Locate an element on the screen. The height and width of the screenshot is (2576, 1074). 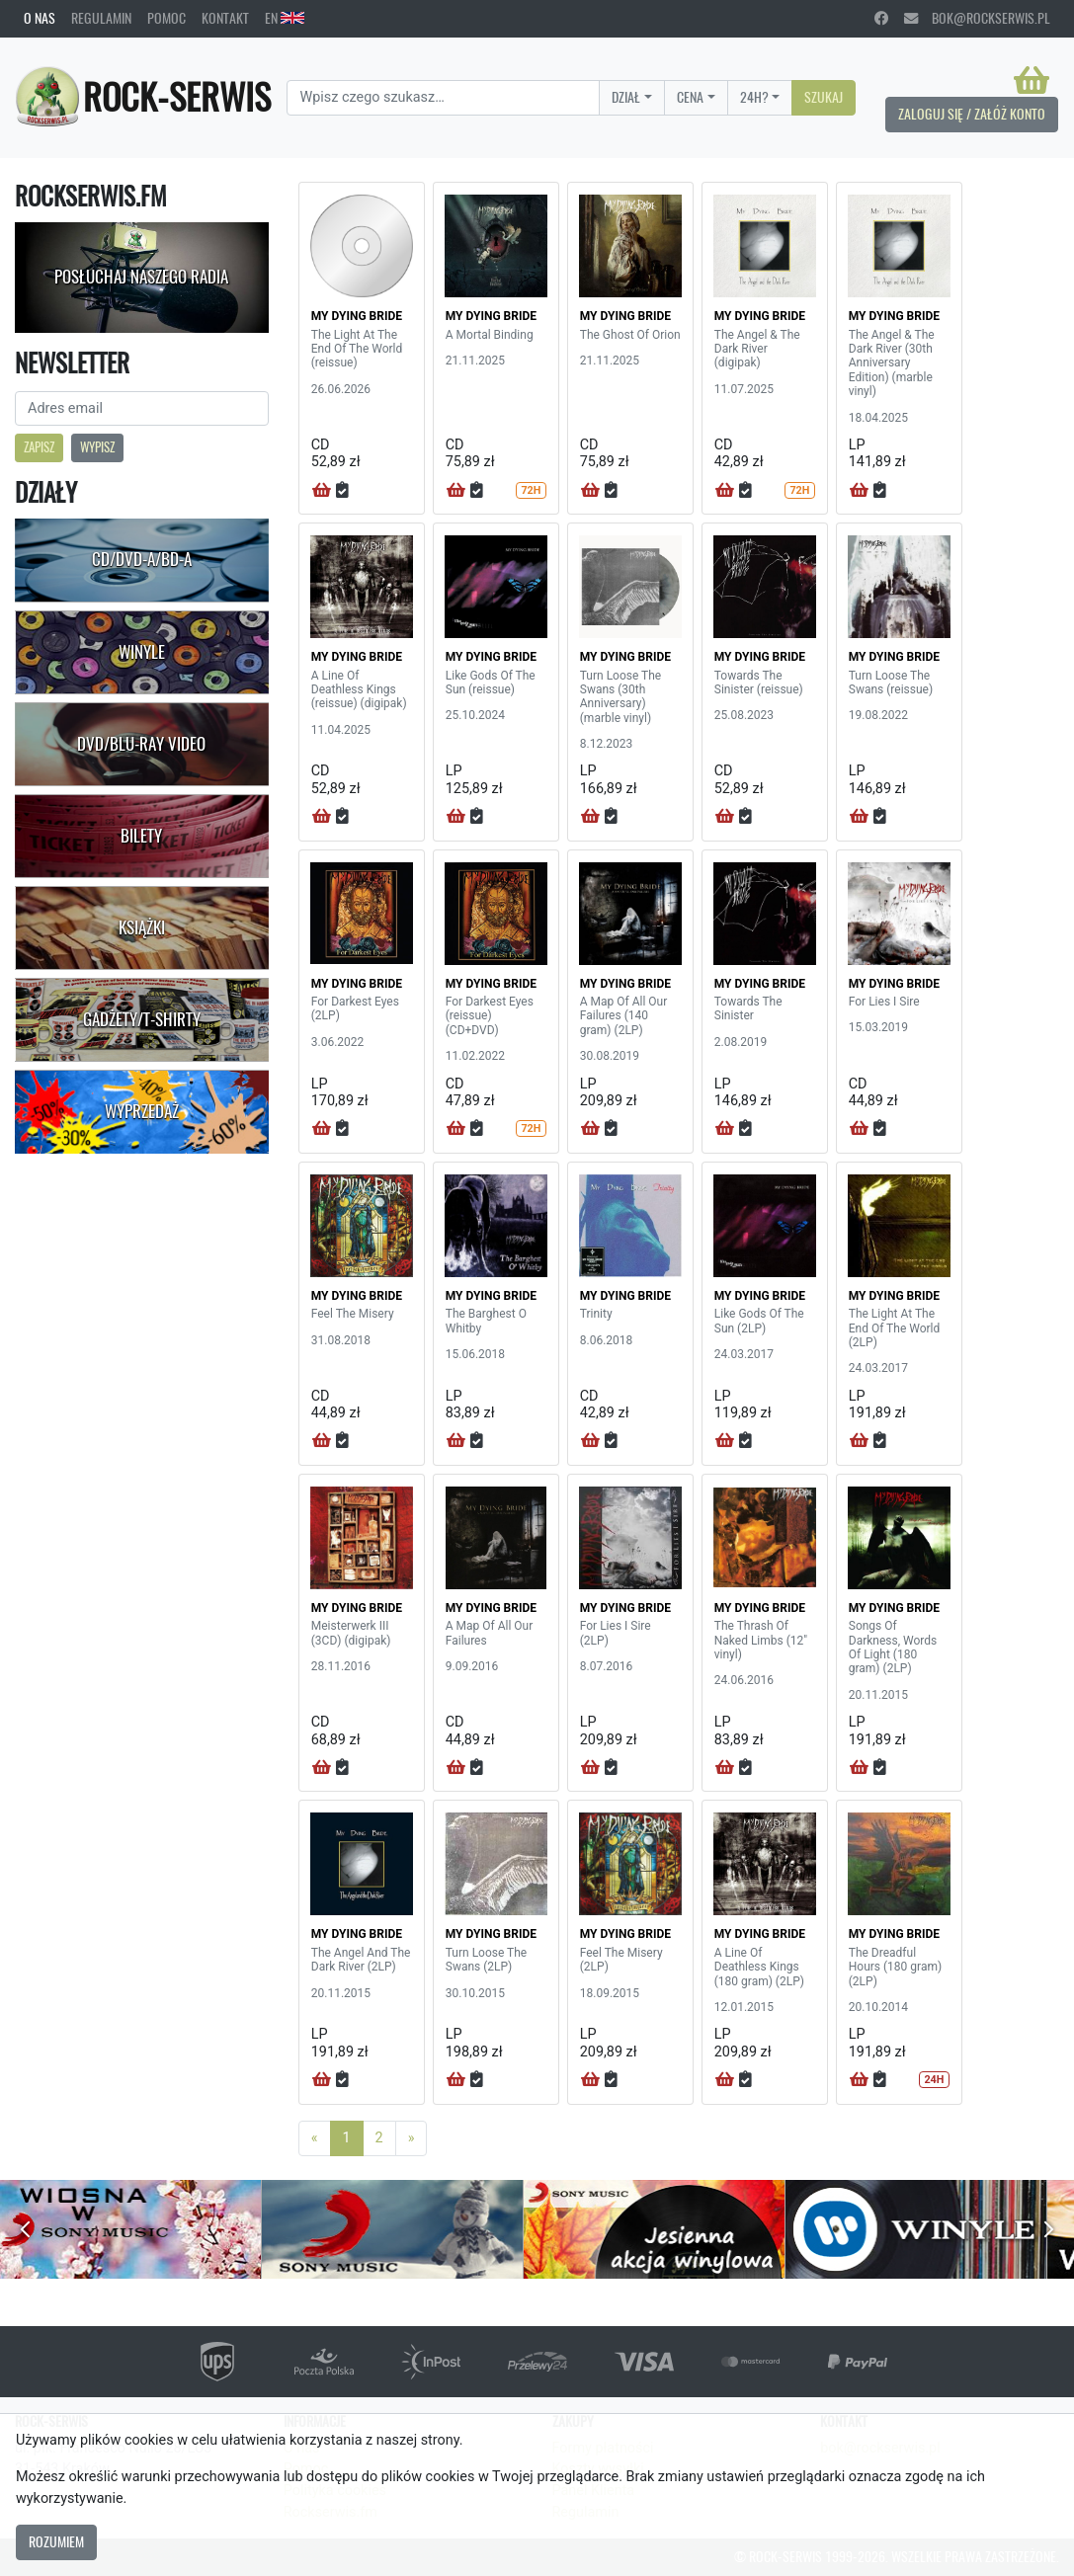
Książki is located at coordinates (142, 927).